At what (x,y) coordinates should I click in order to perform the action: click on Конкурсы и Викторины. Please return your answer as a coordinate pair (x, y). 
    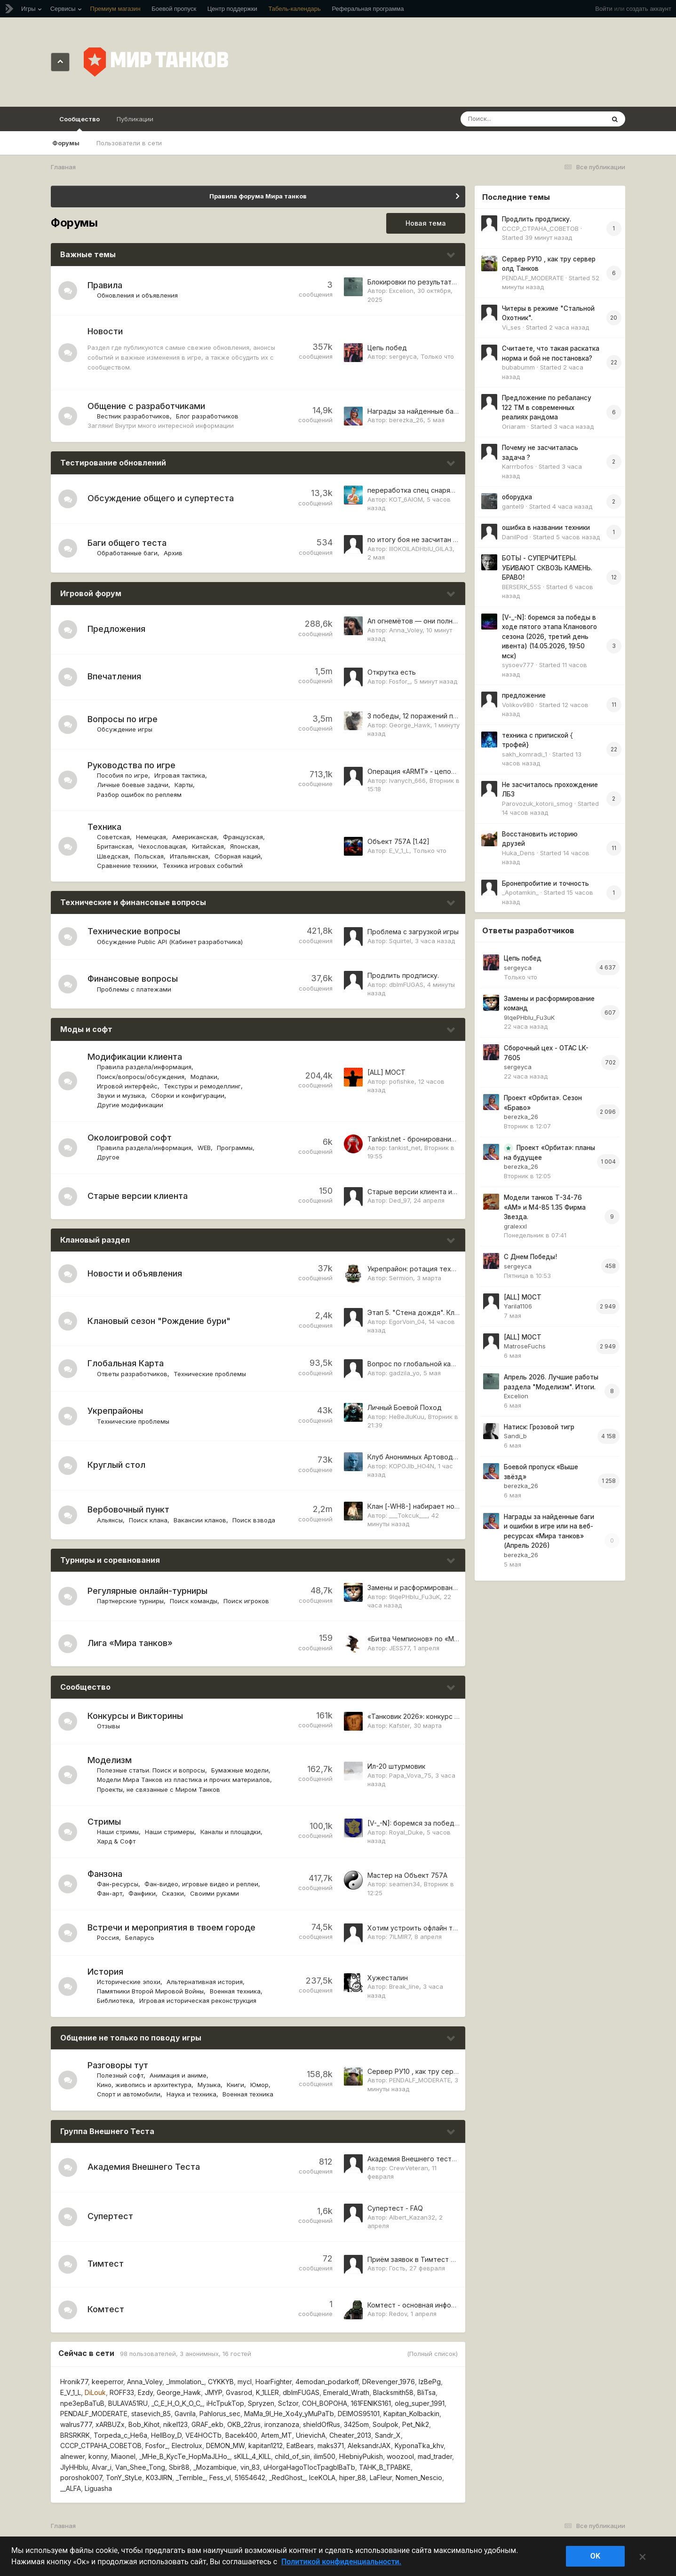
    Looking at the image, I should click on (135, 1716).